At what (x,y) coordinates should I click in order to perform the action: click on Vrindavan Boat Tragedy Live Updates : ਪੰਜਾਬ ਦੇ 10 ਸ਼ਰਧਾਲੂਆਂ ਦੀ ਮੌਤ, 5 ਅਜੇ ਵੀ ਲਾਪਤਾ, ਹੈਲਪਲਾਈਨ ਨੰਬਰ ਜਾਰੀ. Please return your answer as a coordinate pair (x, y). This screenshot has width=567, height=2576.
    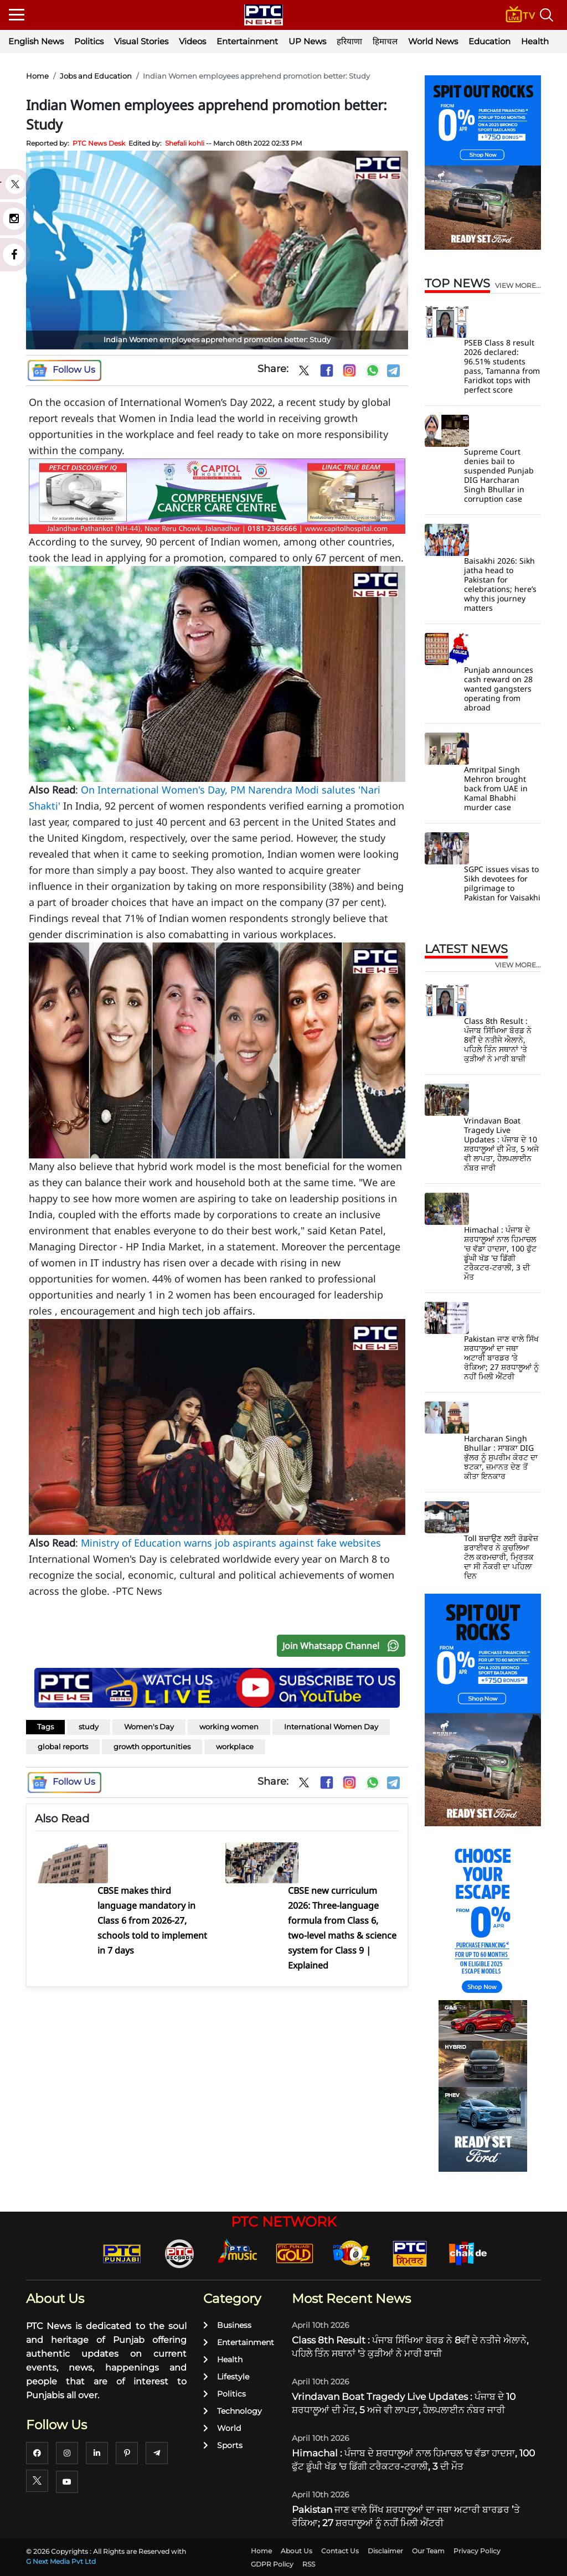
    Looking at the image, I should click on (501, 1144).